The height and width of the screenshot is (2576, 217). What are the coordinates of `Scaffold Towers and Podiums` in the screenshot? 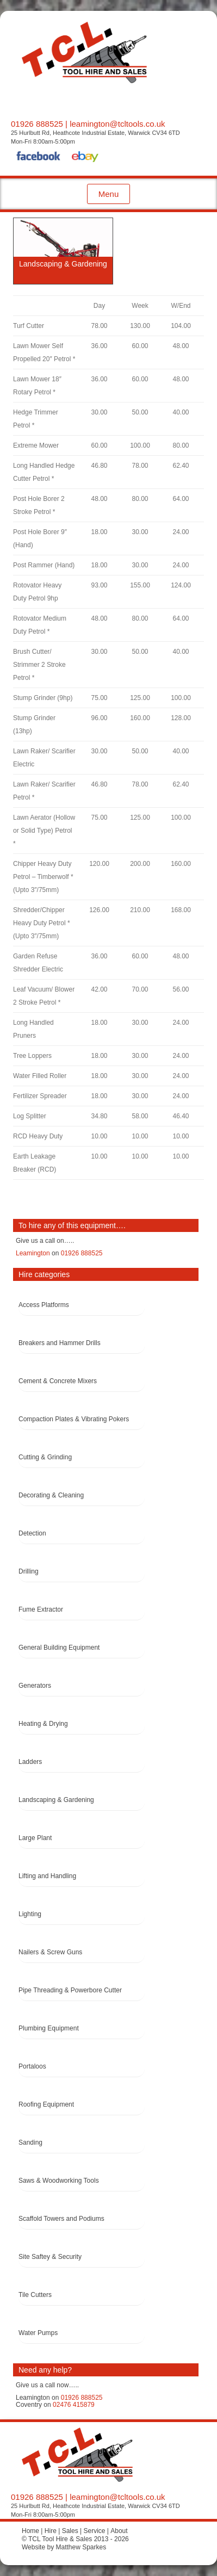 It's located at (61, 2218).